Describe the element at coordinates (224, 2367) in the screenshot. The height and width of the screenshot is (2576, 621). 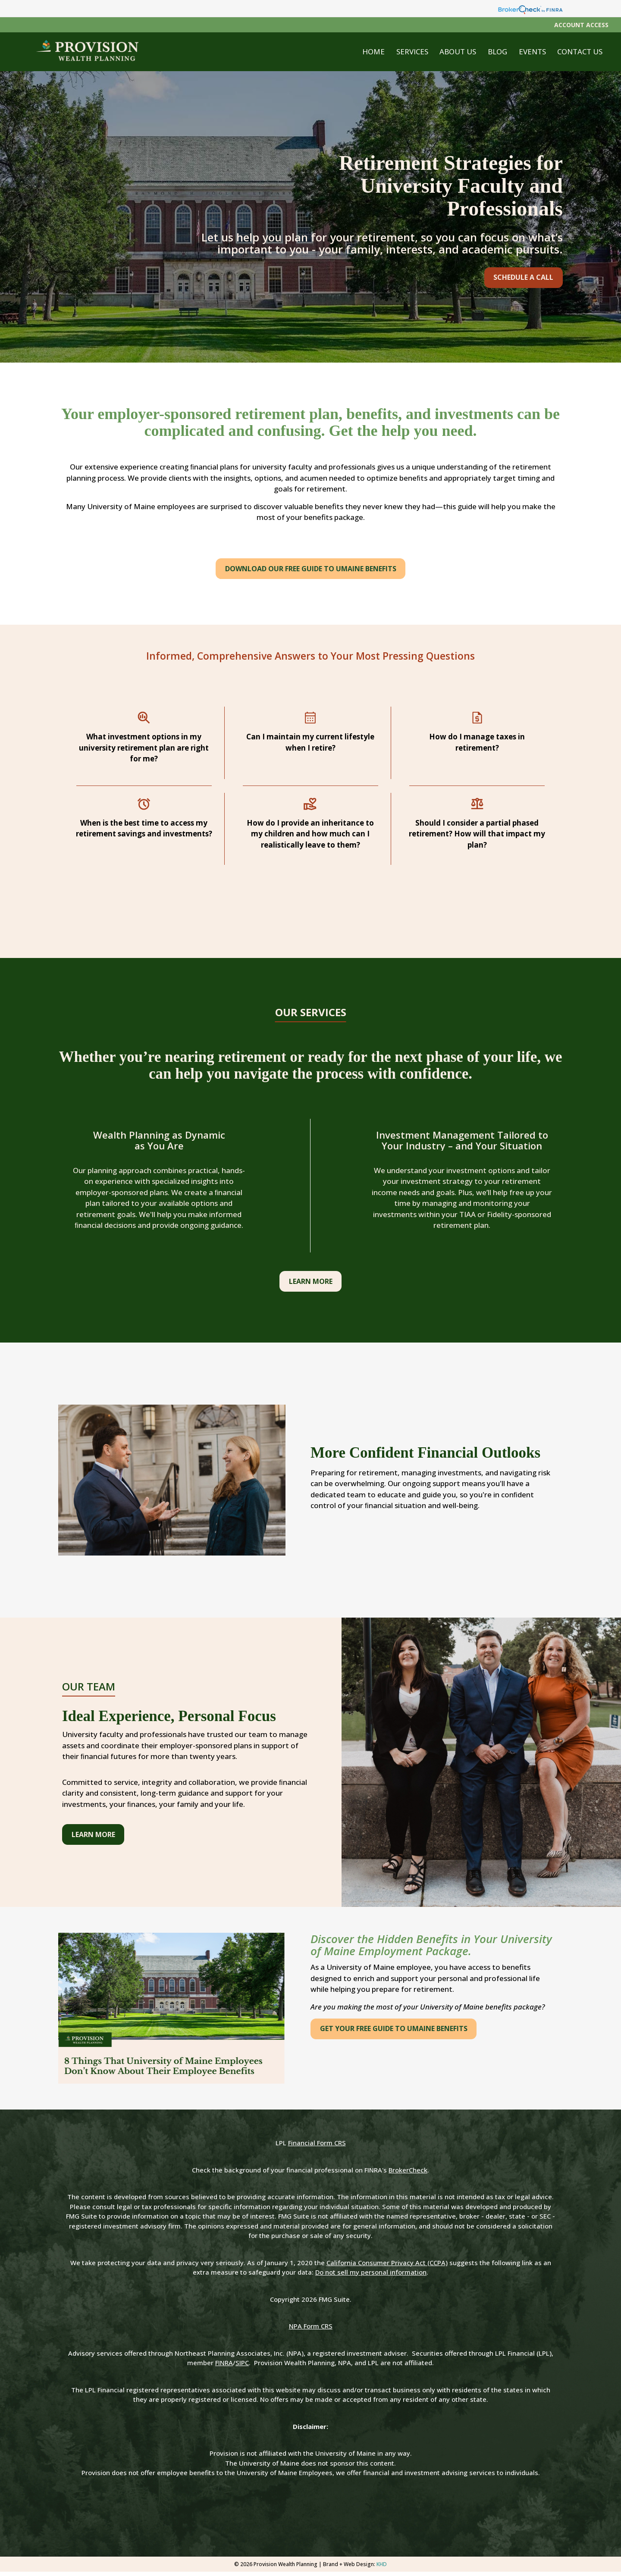
I see `FINRA` at that location.